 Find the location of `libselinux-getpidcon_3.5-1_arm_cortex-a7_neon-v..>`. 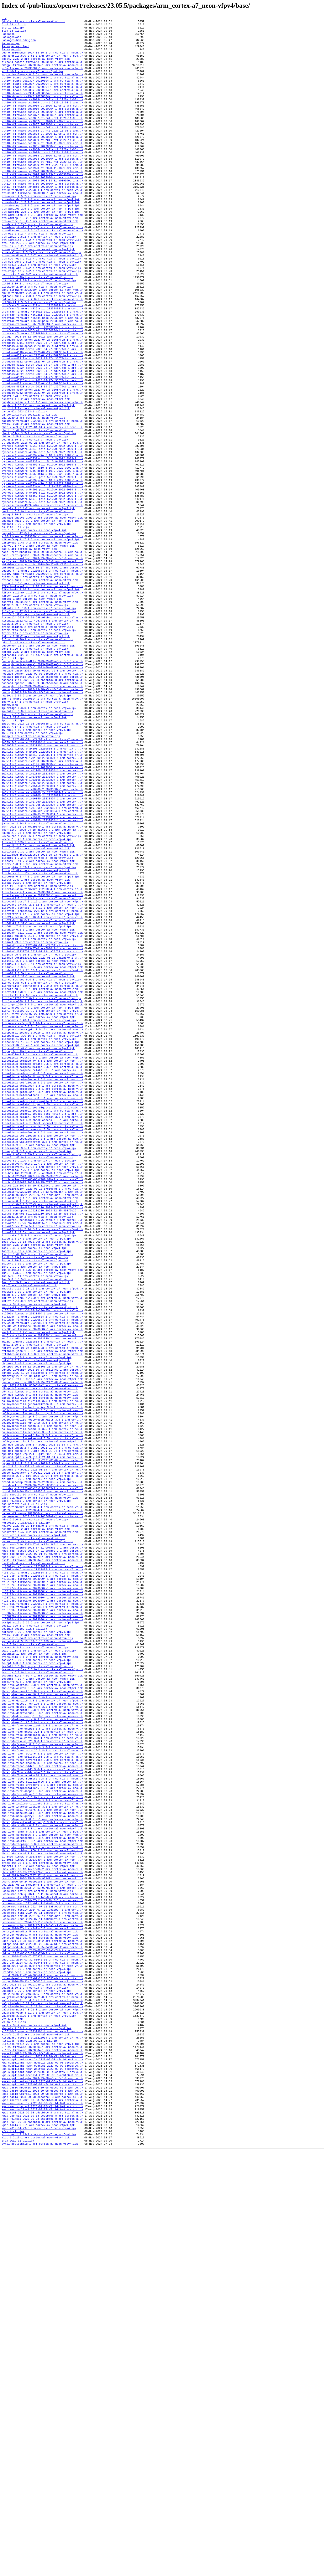

libselinux-getpidcon_3.5-1_arm_cortex-a7_neon-v..> is located at coordinates (42, 1300).